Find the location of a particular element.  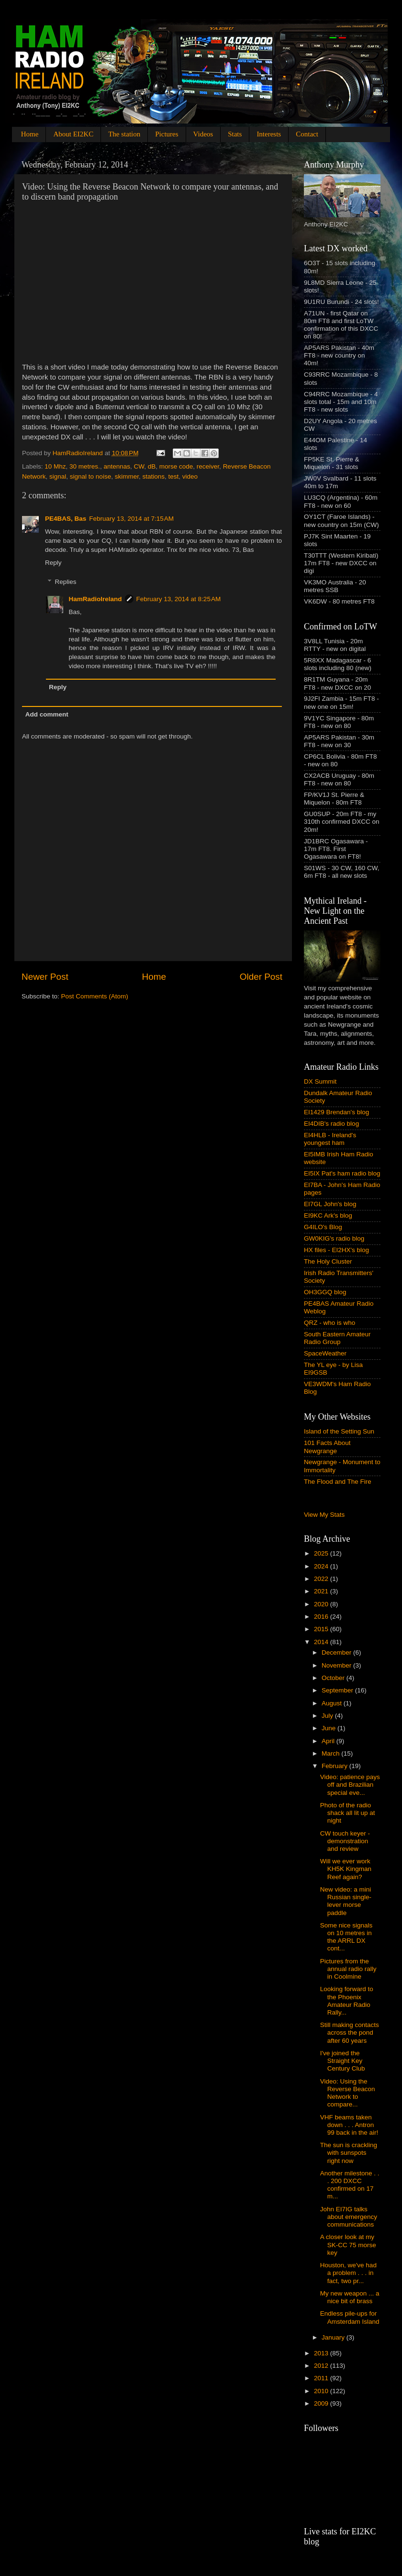

receiver is located at coordinates (208, 466).